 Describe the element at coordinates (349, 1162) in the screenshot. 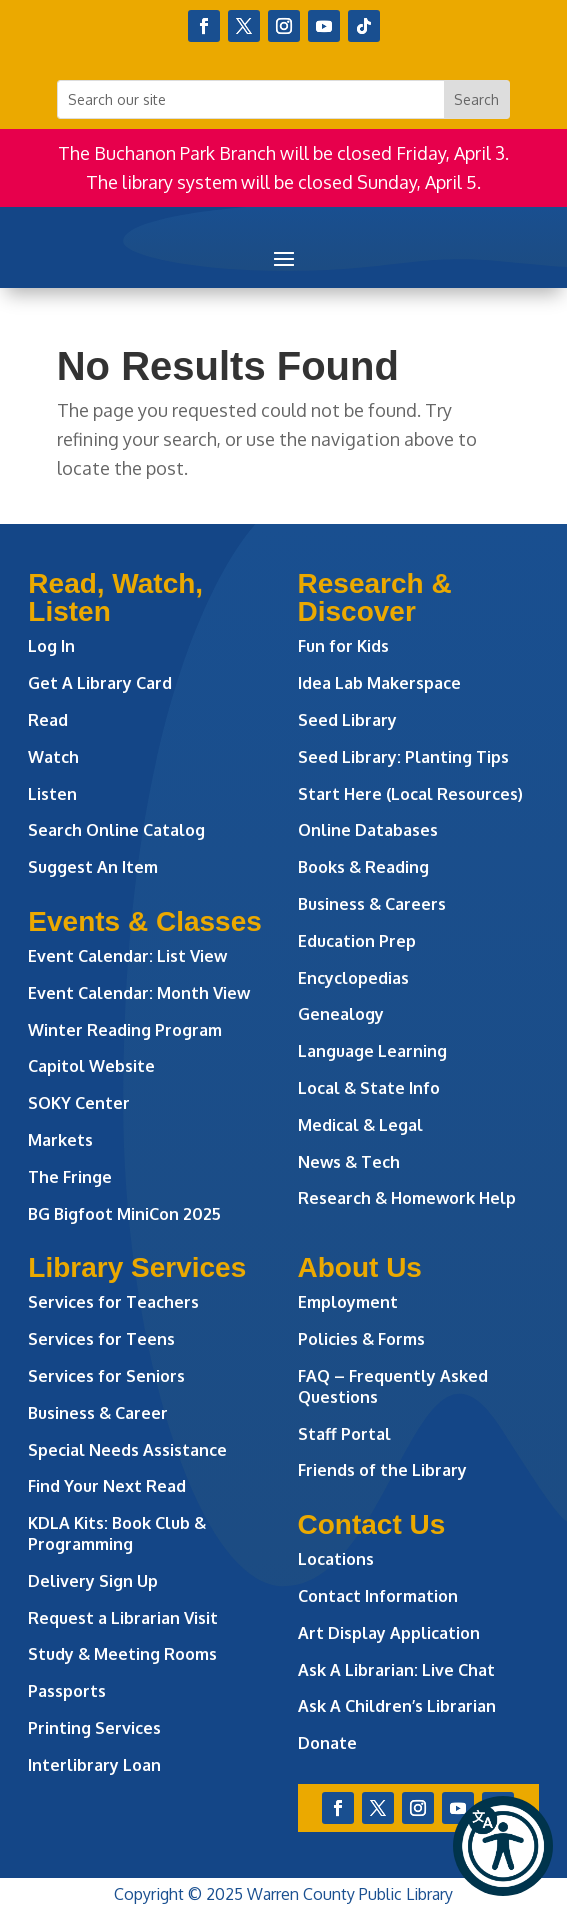

I see `News & Tech` at that location.